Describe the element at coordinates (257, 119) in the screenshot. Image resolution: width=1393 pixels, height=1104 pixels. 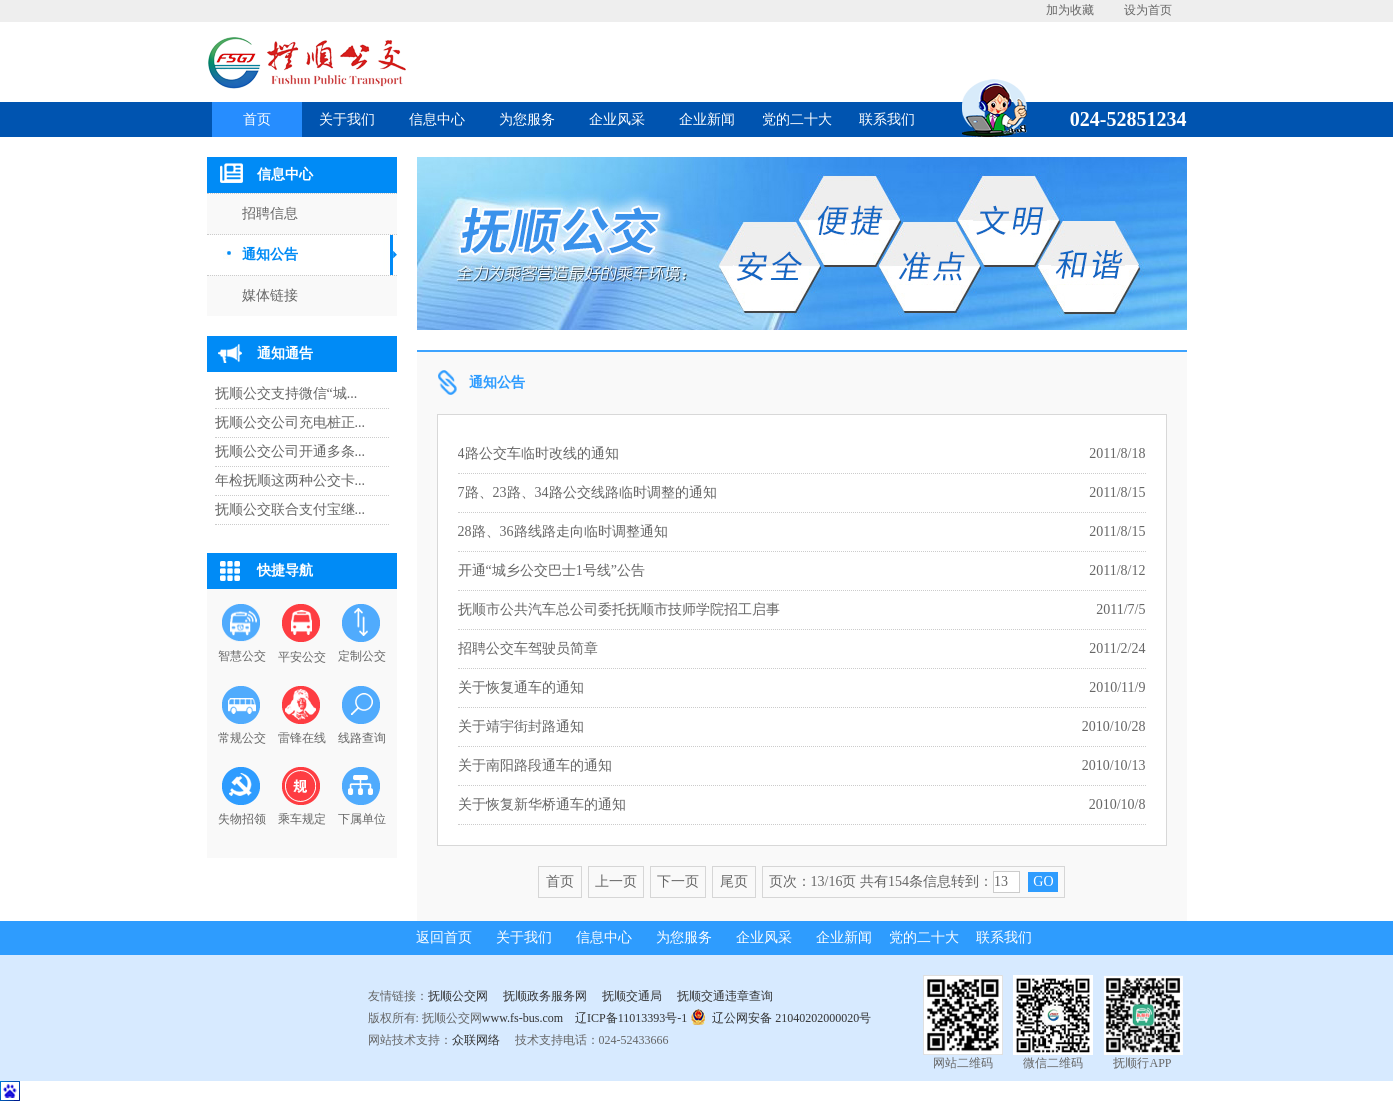
I see `首页` at that location.